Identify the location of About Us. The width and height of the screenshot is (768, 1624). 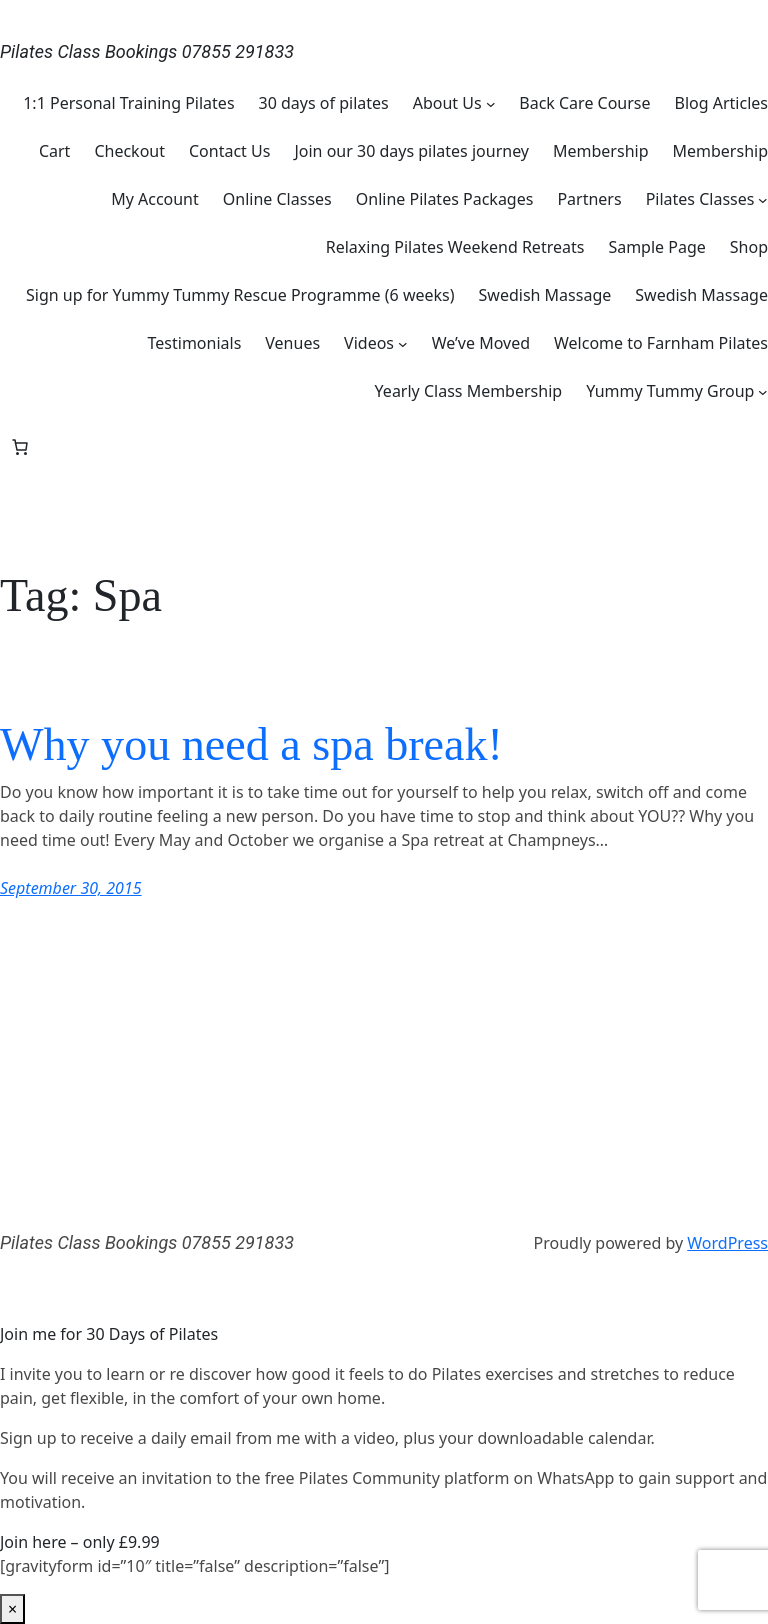
(447, 103).